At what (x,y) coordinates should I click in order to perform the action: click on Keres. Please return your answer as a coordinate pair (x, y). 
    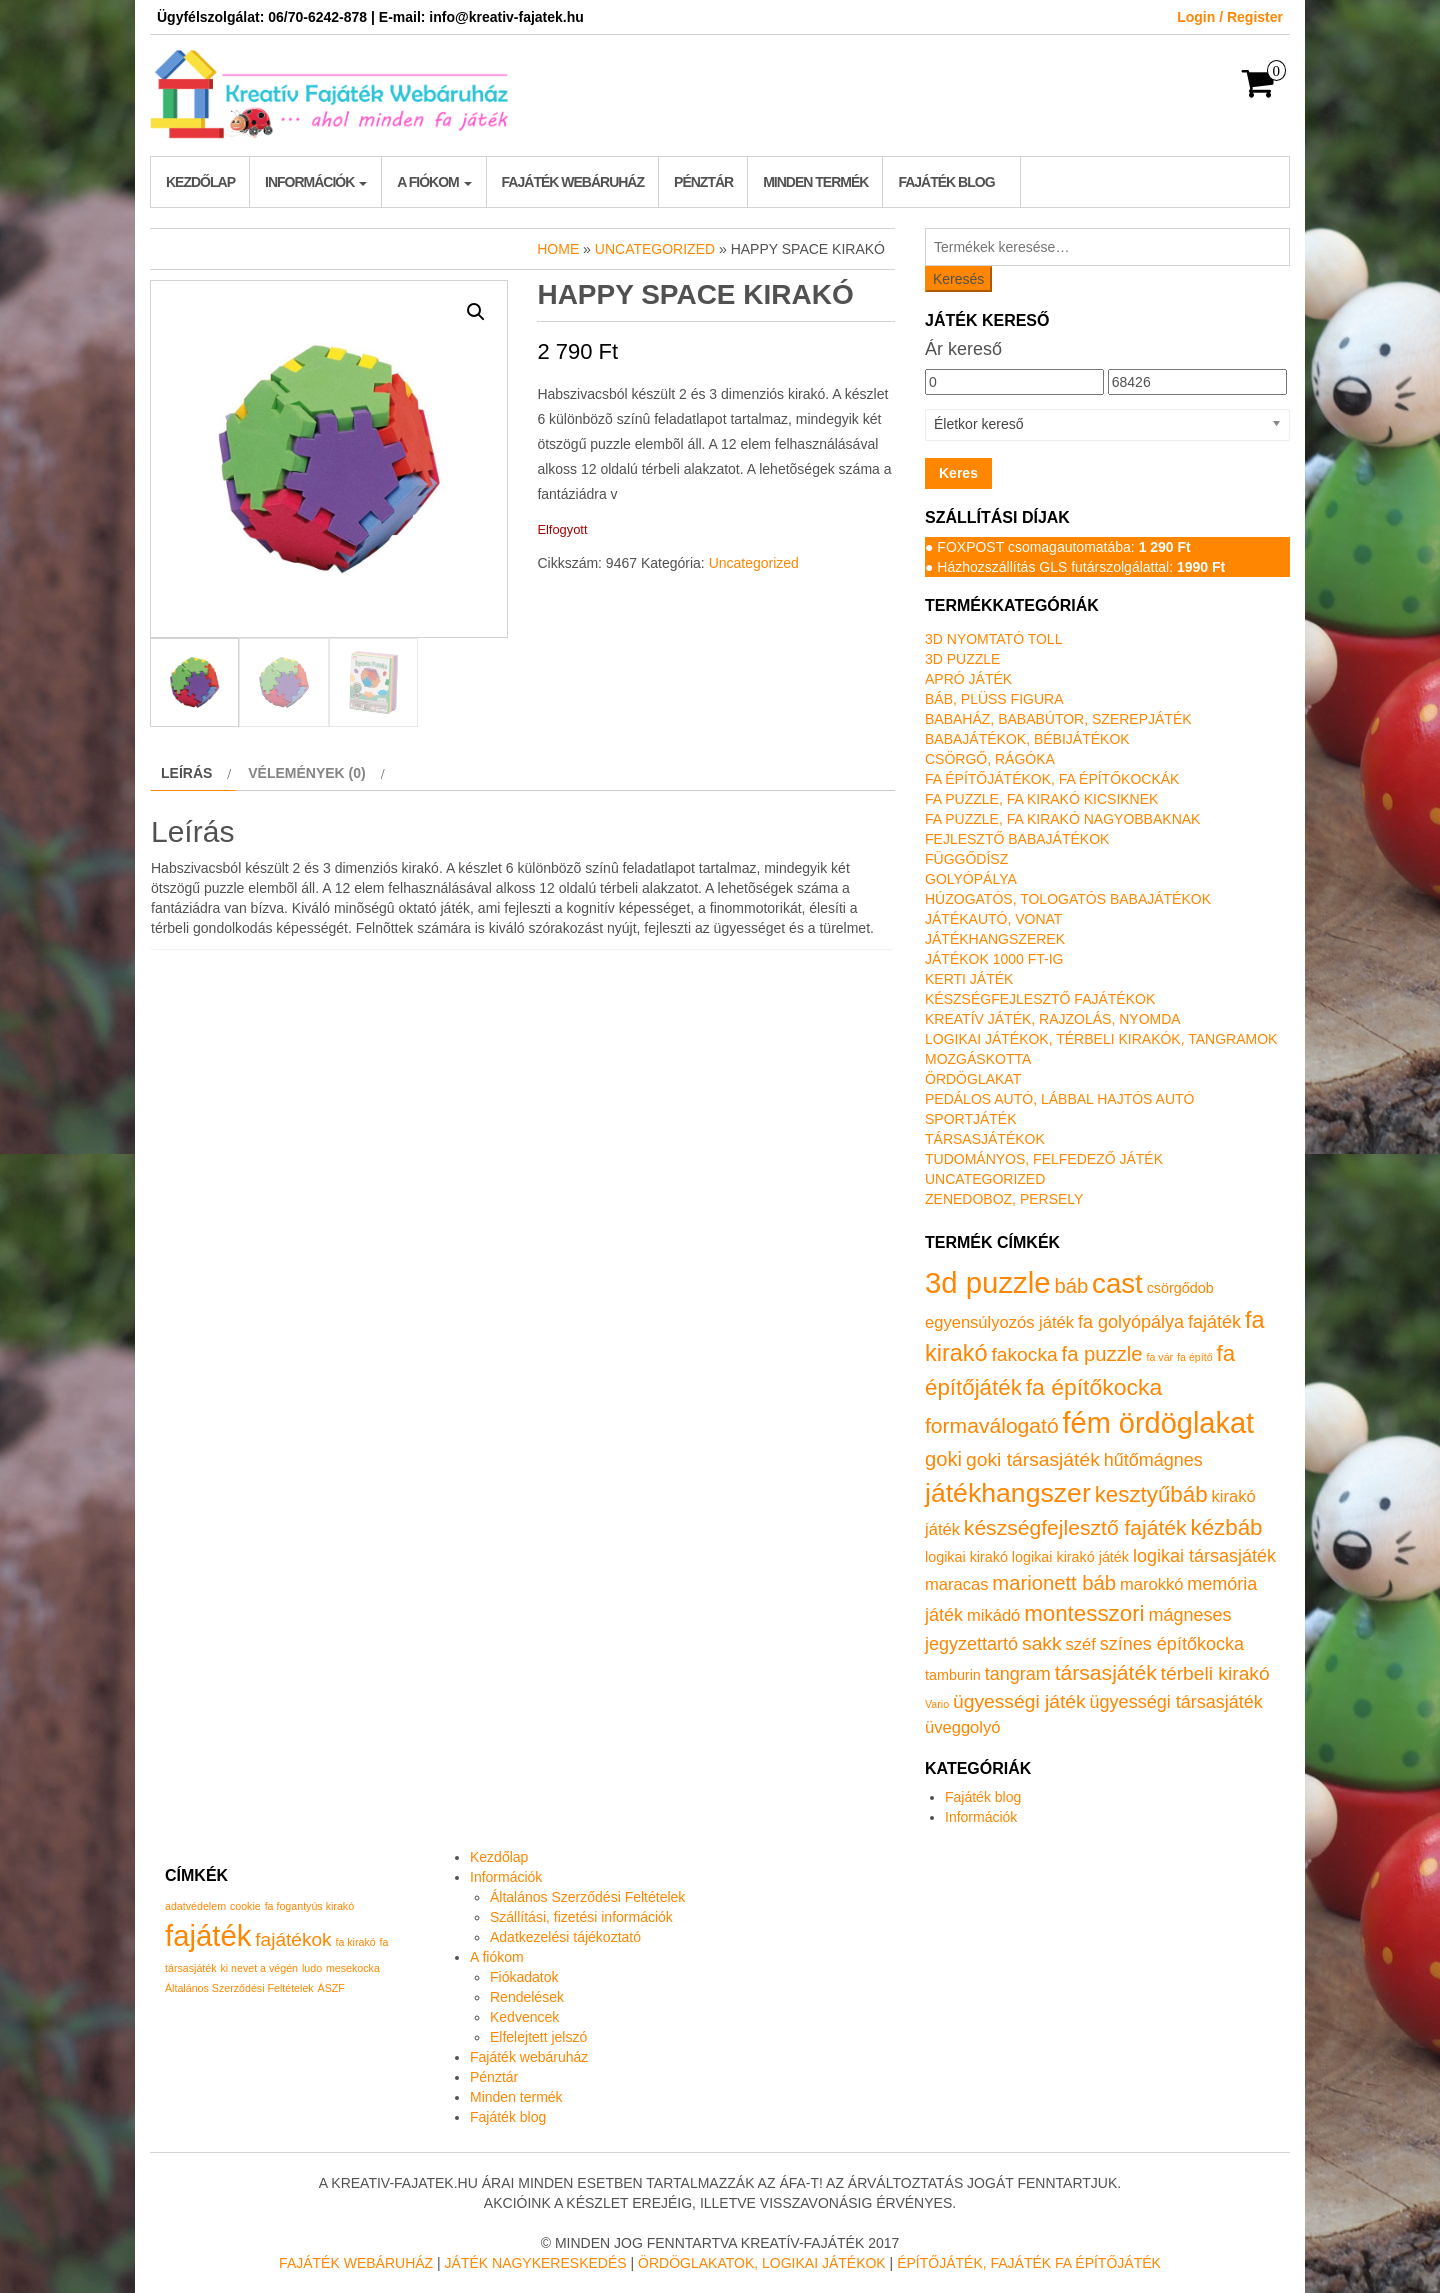
    Looking at the image, I should click on (958, 473).